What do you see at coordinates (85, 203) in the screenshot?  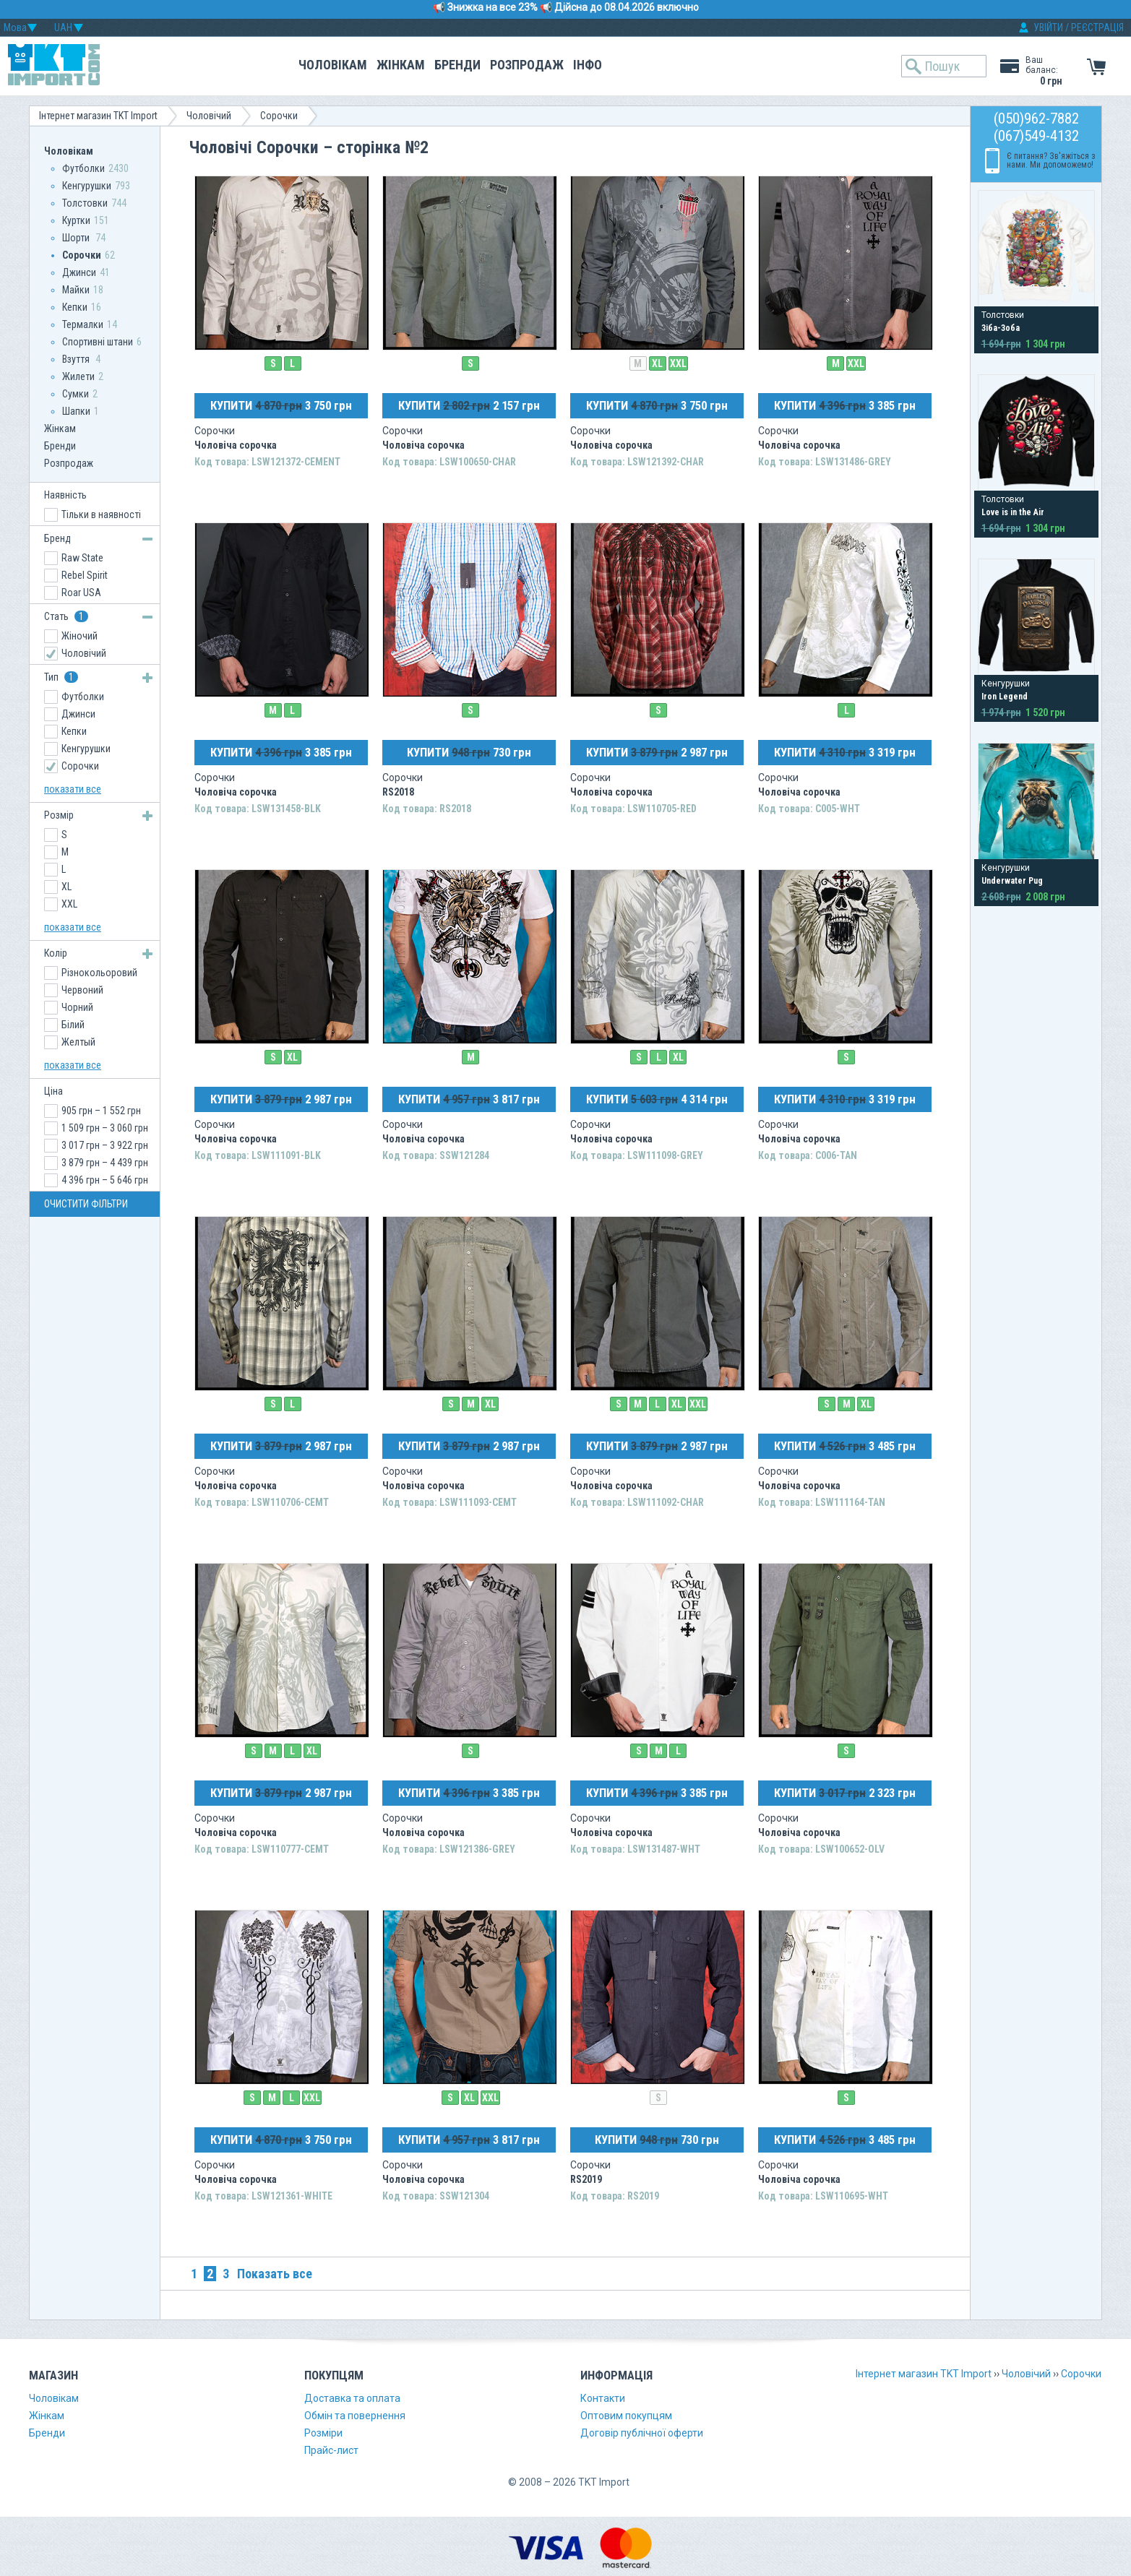 I see `Толстовки` at bounding box center [85, 203].